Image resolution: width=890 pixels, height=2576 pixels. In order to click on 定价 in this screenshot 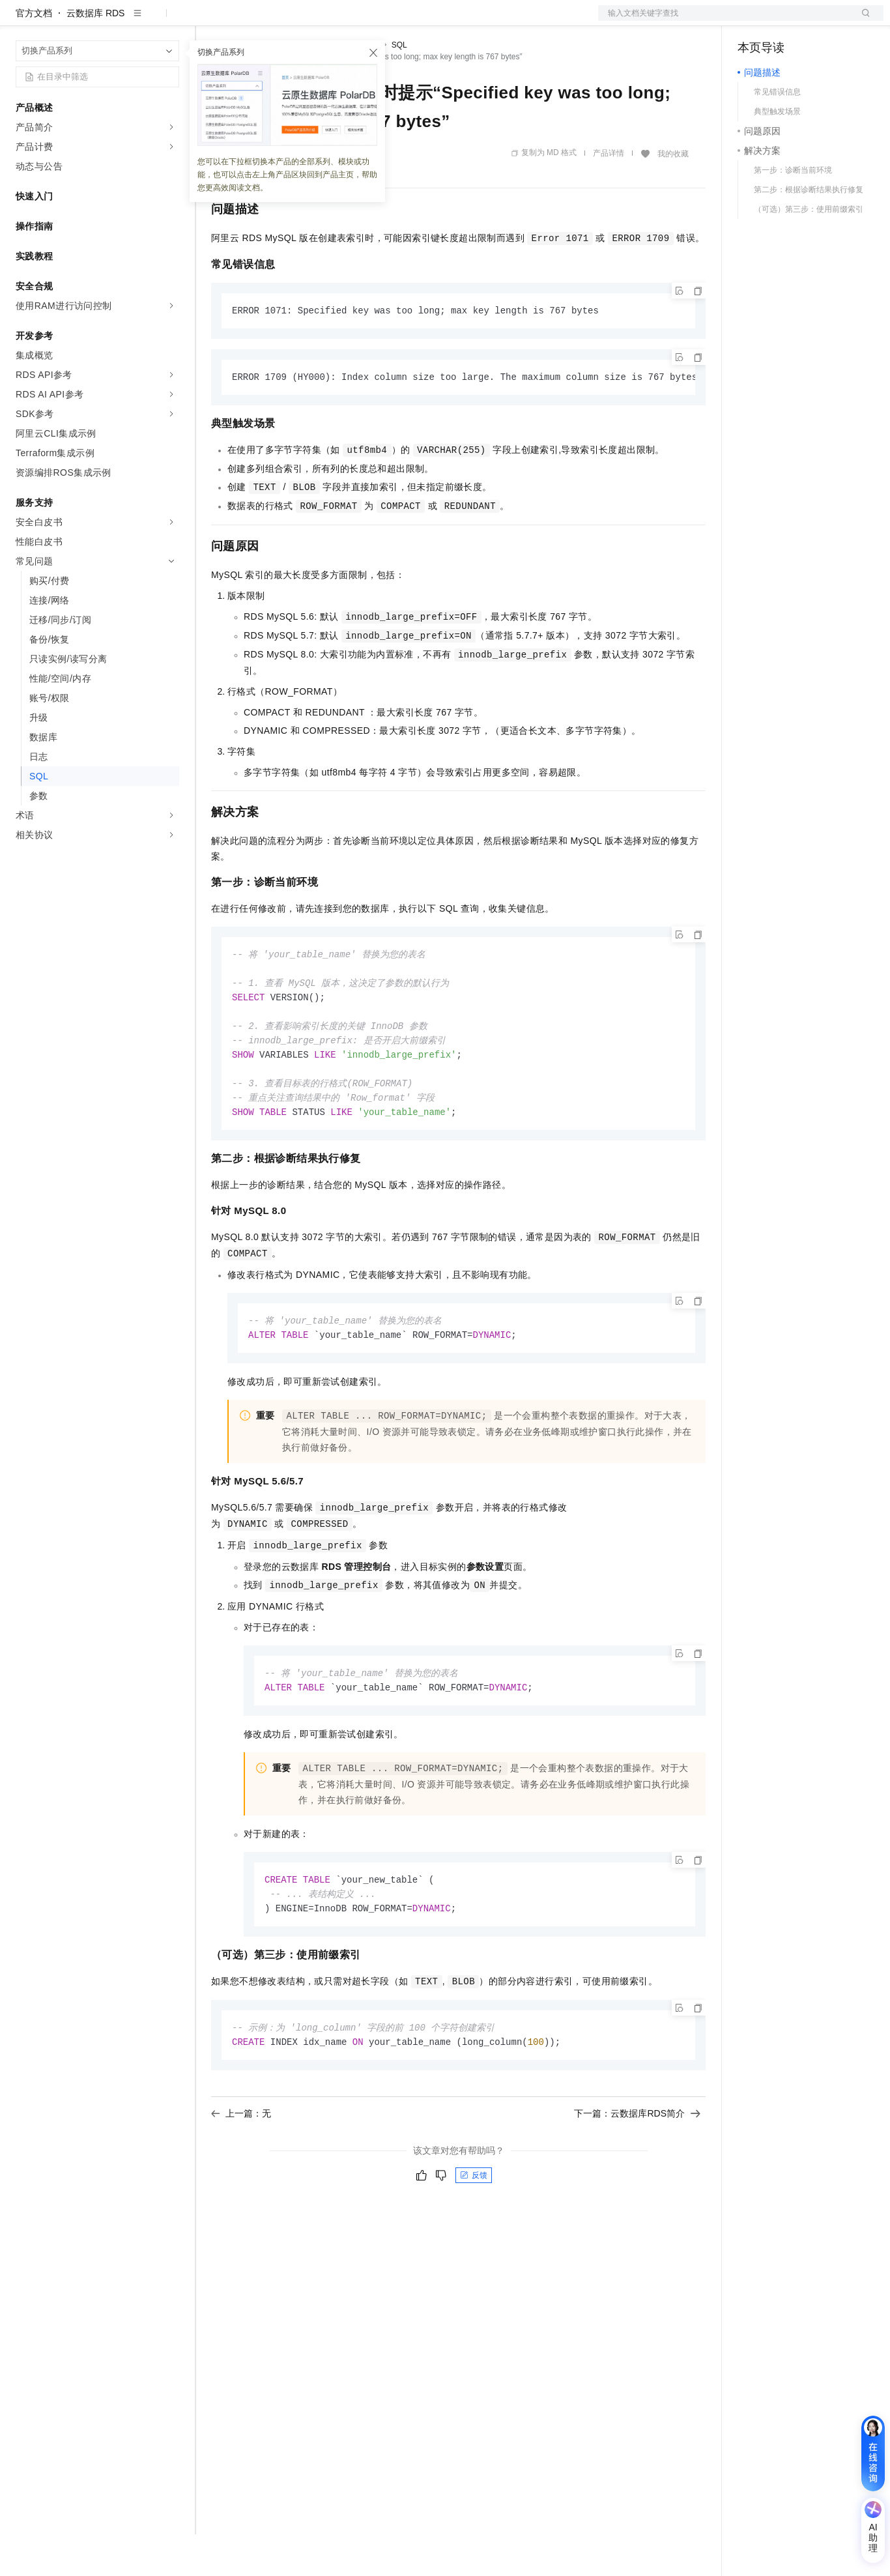, I will do `click(281, 21)`.